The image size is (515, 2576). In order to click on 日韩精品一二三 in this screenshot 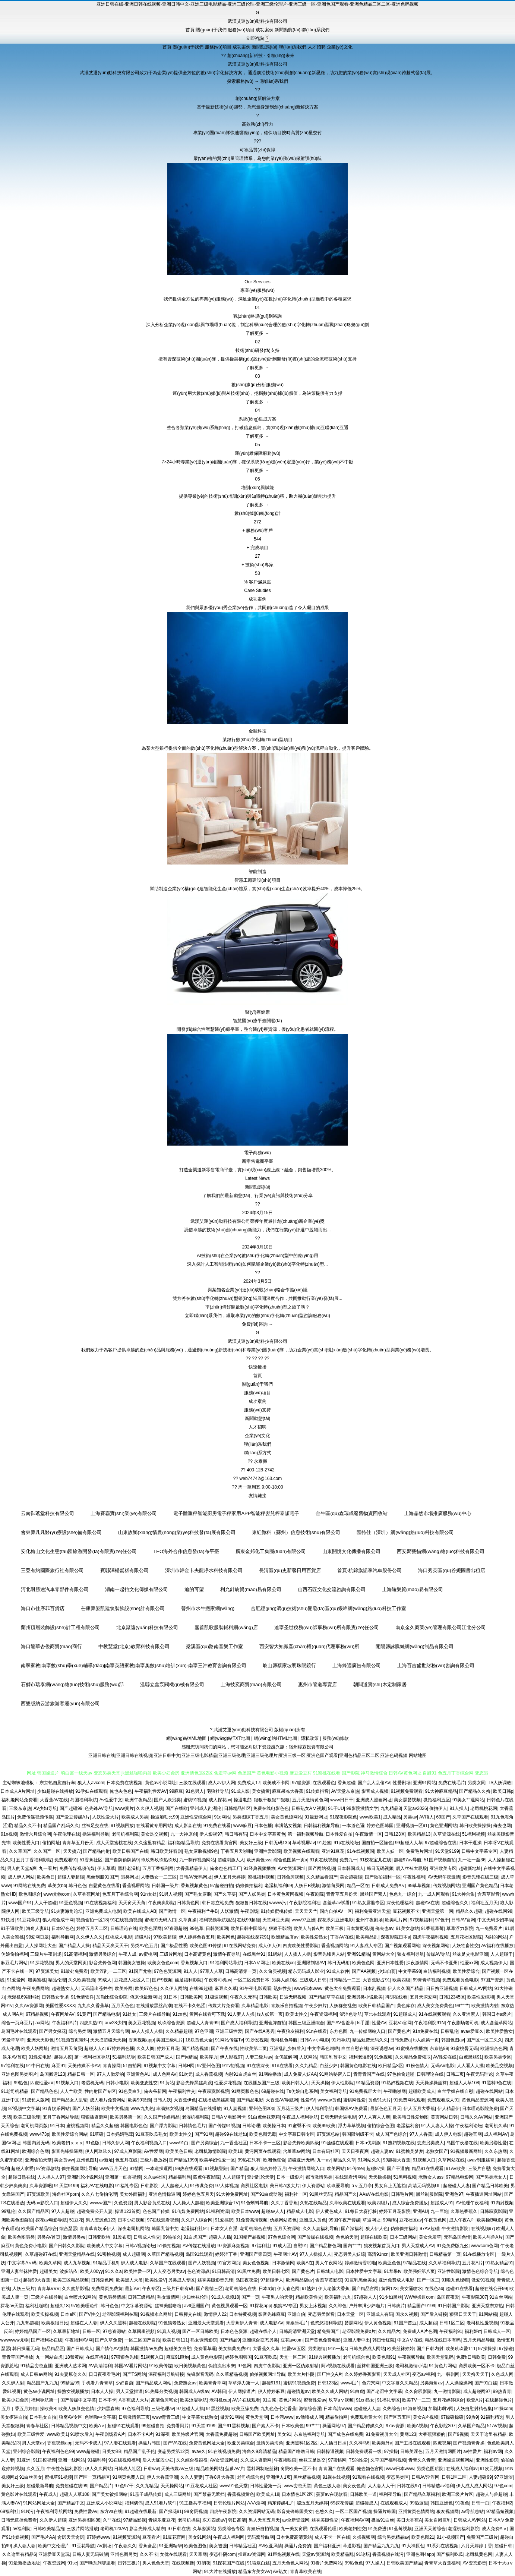, I will do `click(344, 1980)`.